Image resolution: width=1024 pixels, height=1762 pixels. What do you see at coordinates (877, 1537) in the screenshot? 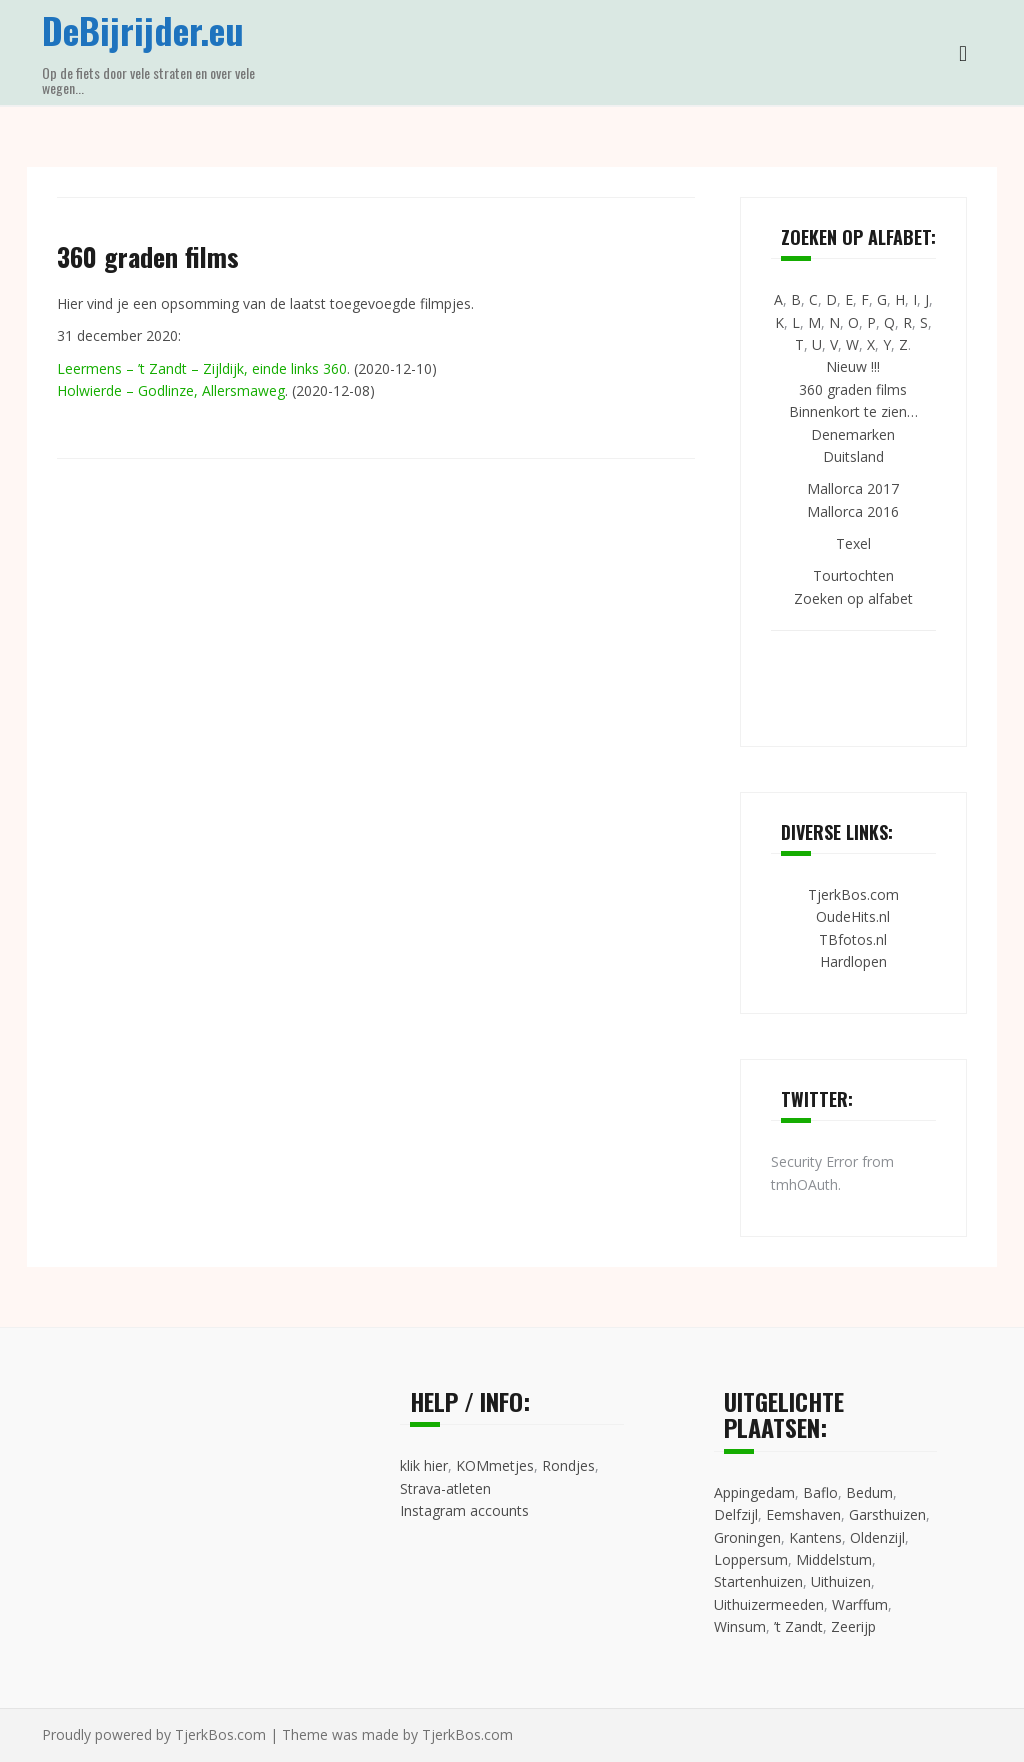
I see `Oldenzijl` at bounding box center [877, 1537].